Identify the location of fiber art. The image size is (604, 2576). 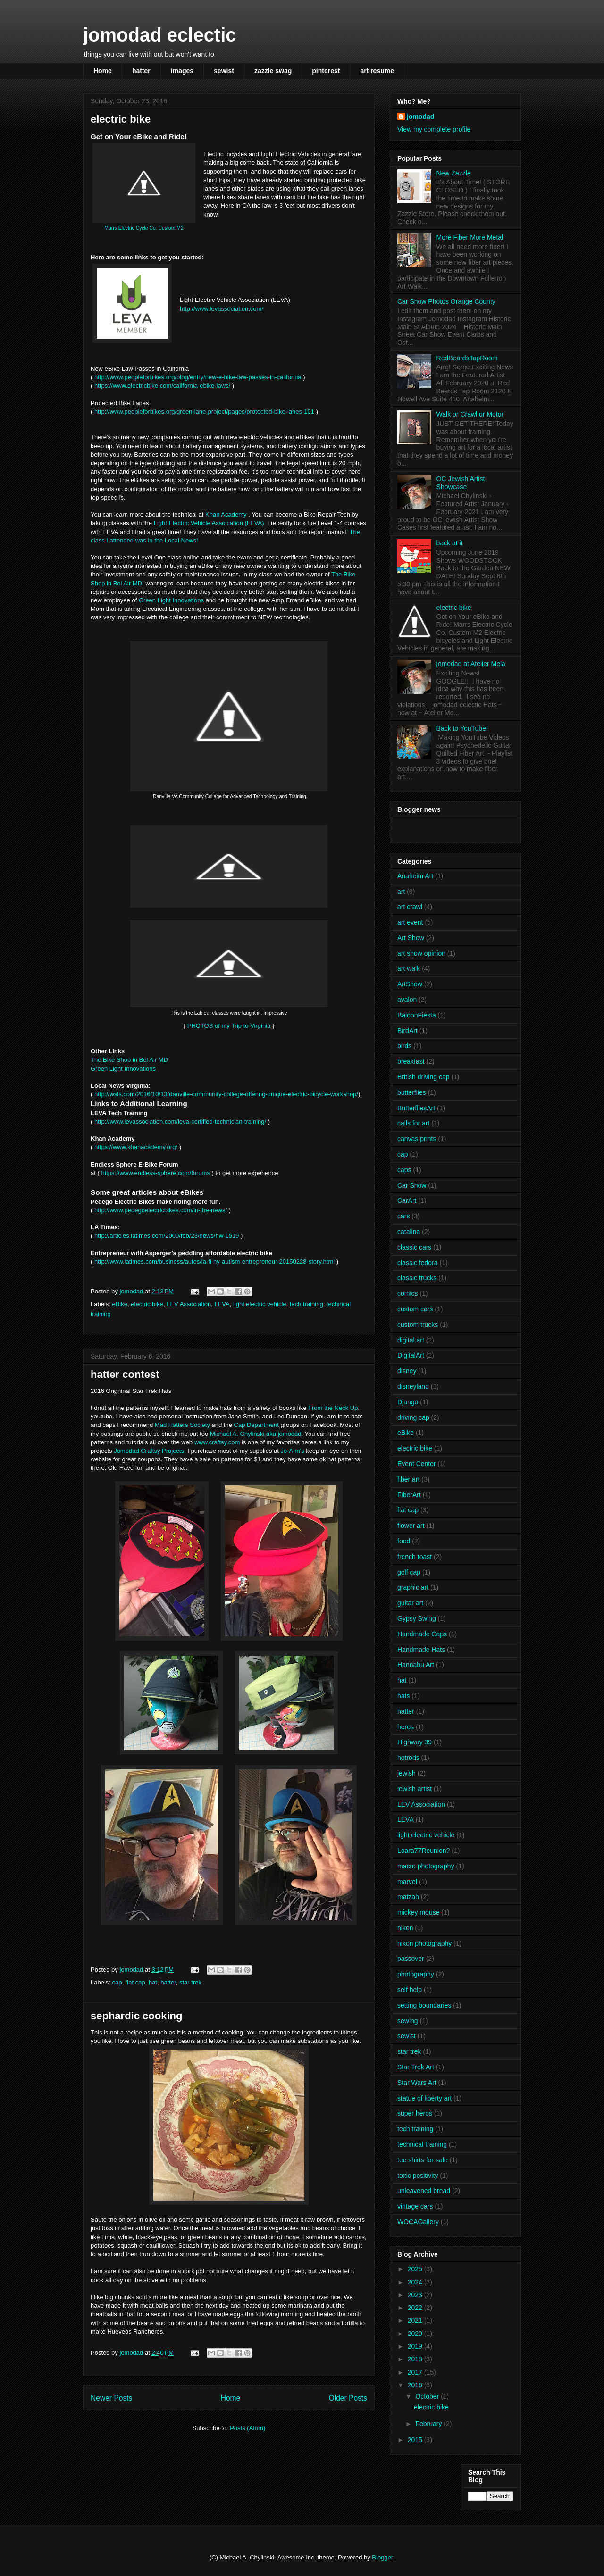
(408, 1479).